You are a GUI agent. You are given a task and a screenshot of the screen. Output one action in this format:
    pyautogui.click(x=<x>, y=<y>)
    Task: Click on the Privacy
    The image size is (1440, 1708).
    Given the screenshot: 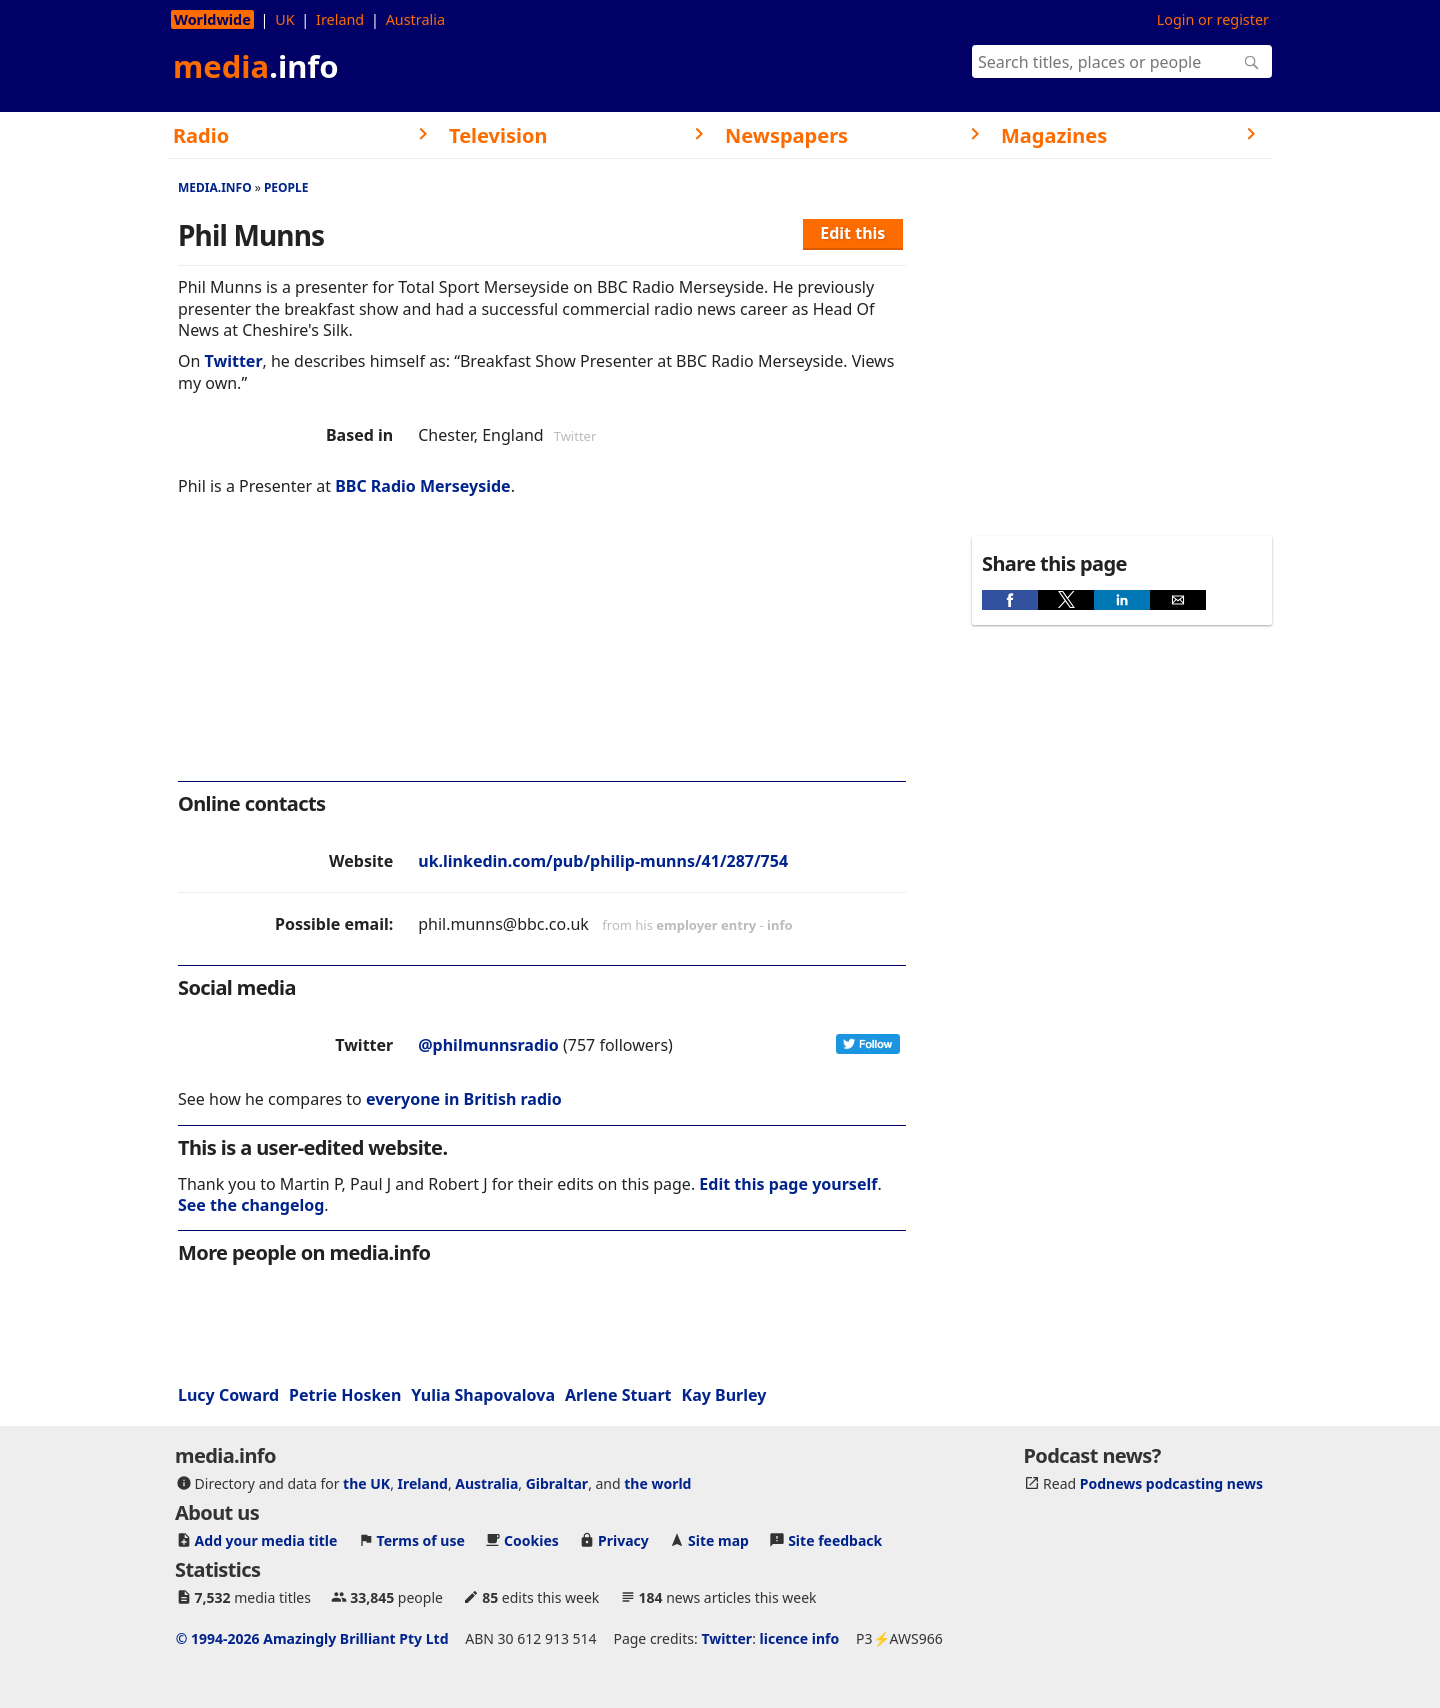 What is the action you would take?
    pyautogui.click(x=623, y=1540)
    